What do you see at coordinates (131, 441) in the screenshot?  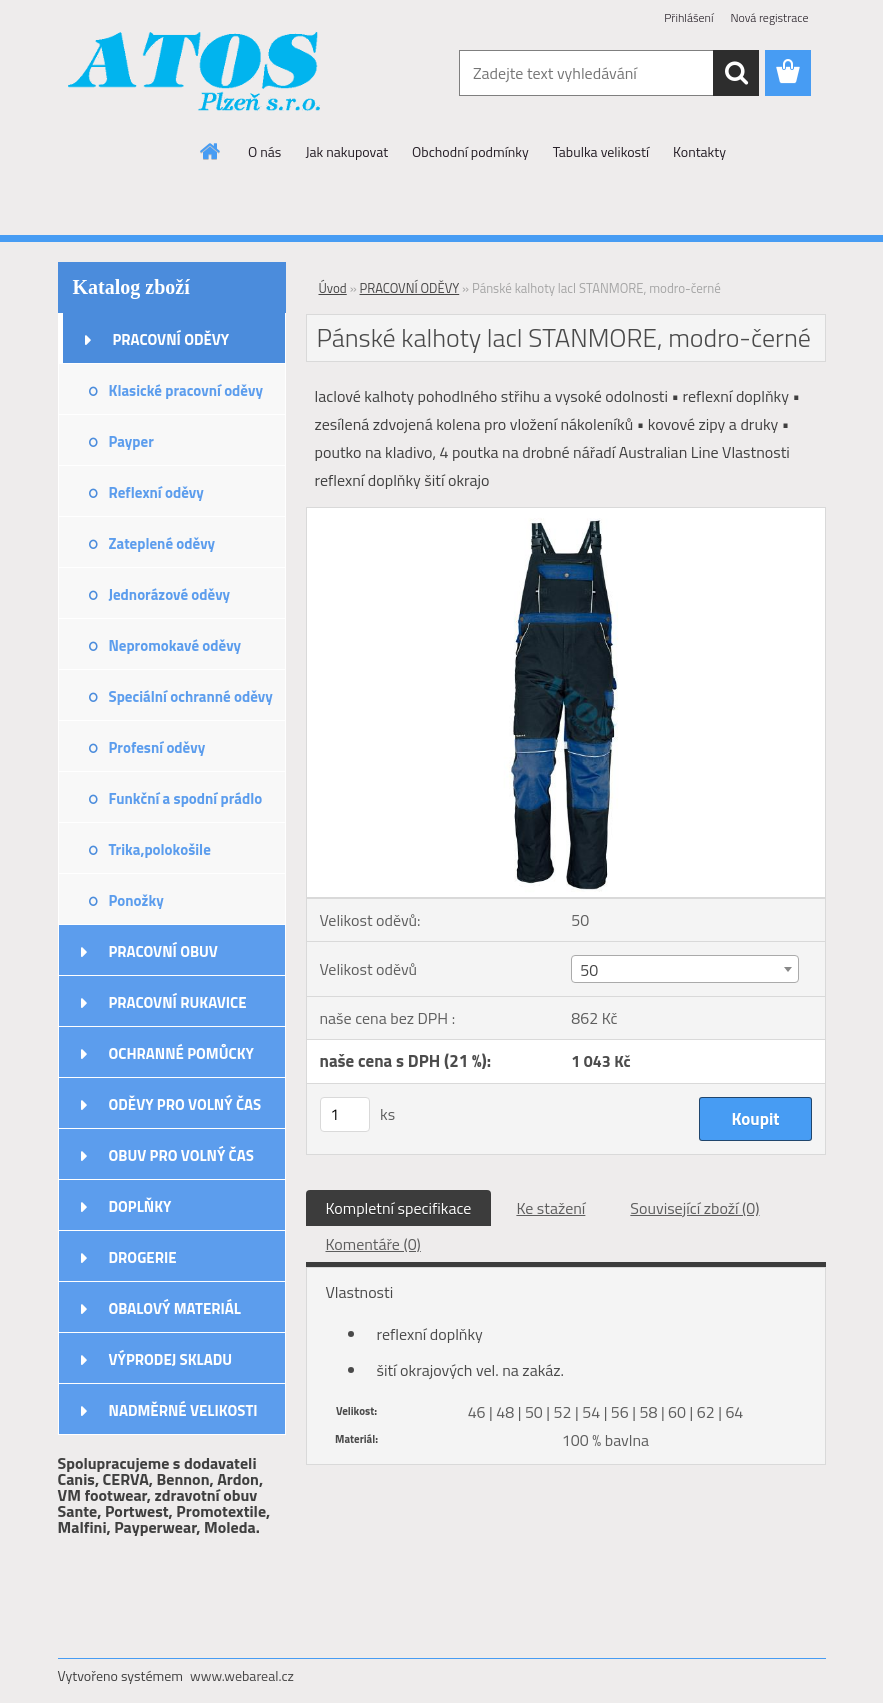 I see `Payper` at bounding box center [131, 441].